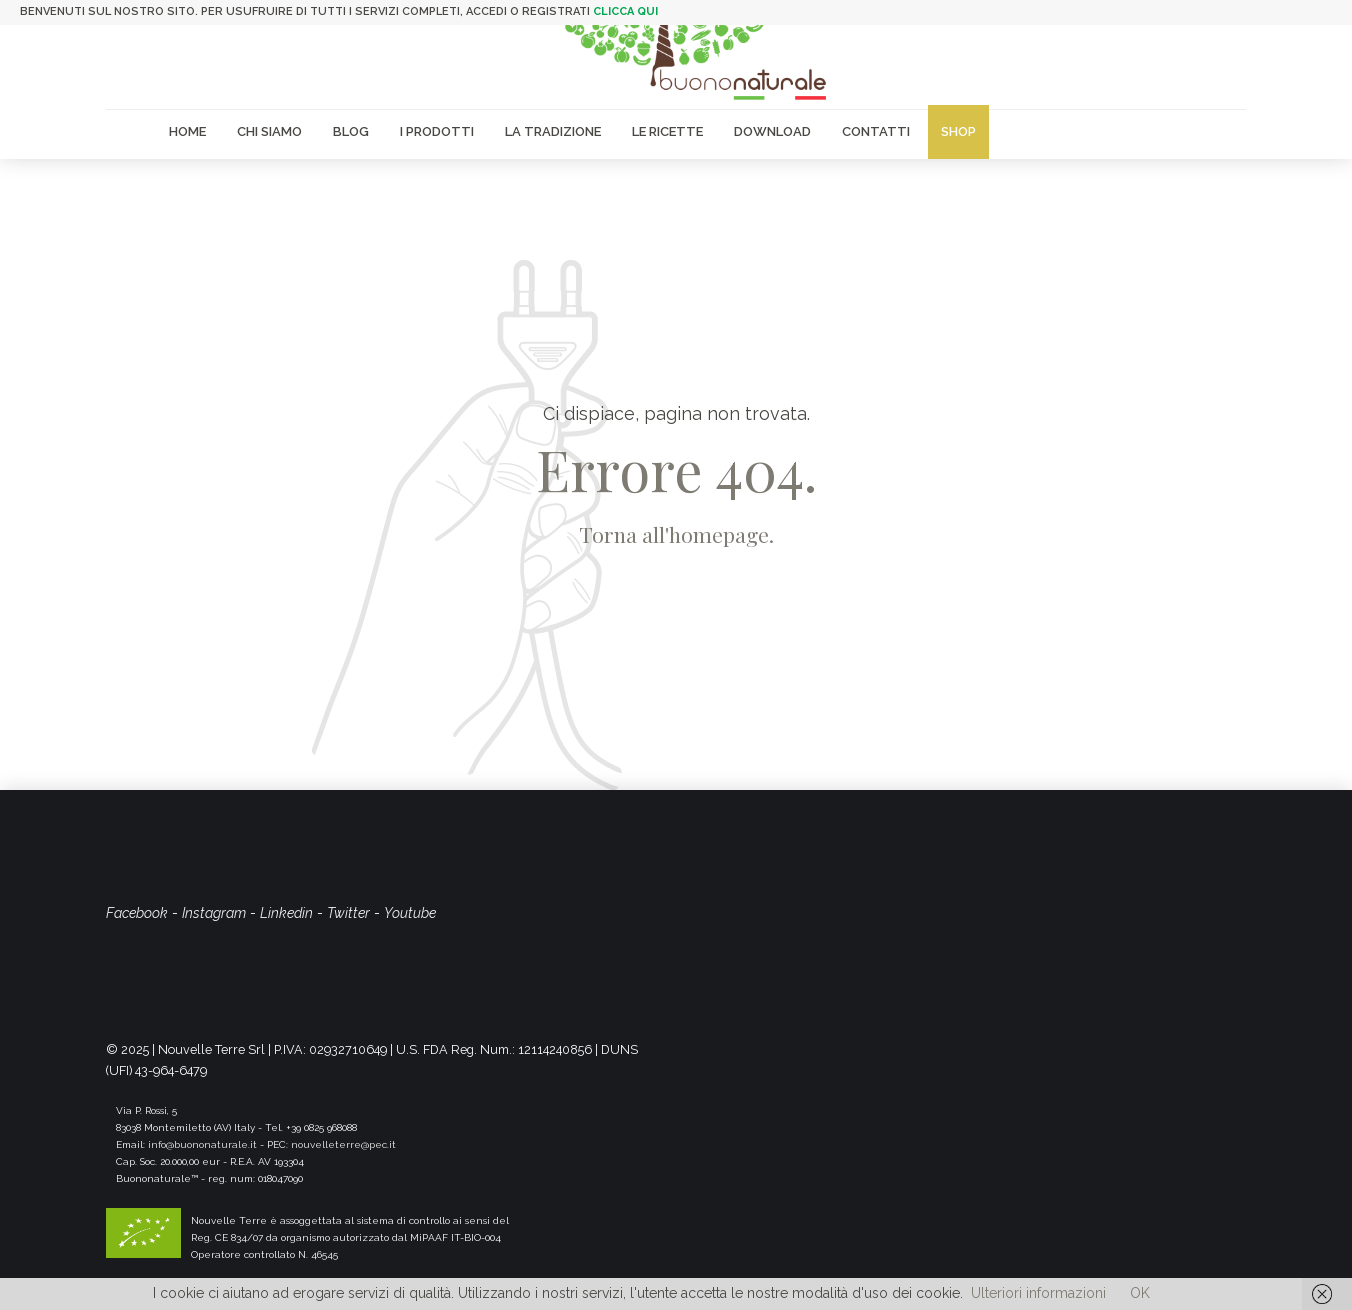 The width and height of the screenshot is (1352, 1310). What do you see at coordinates (1140, 1293) in the screenshot?
I see `OK` at bounding box center [1140, 1293].